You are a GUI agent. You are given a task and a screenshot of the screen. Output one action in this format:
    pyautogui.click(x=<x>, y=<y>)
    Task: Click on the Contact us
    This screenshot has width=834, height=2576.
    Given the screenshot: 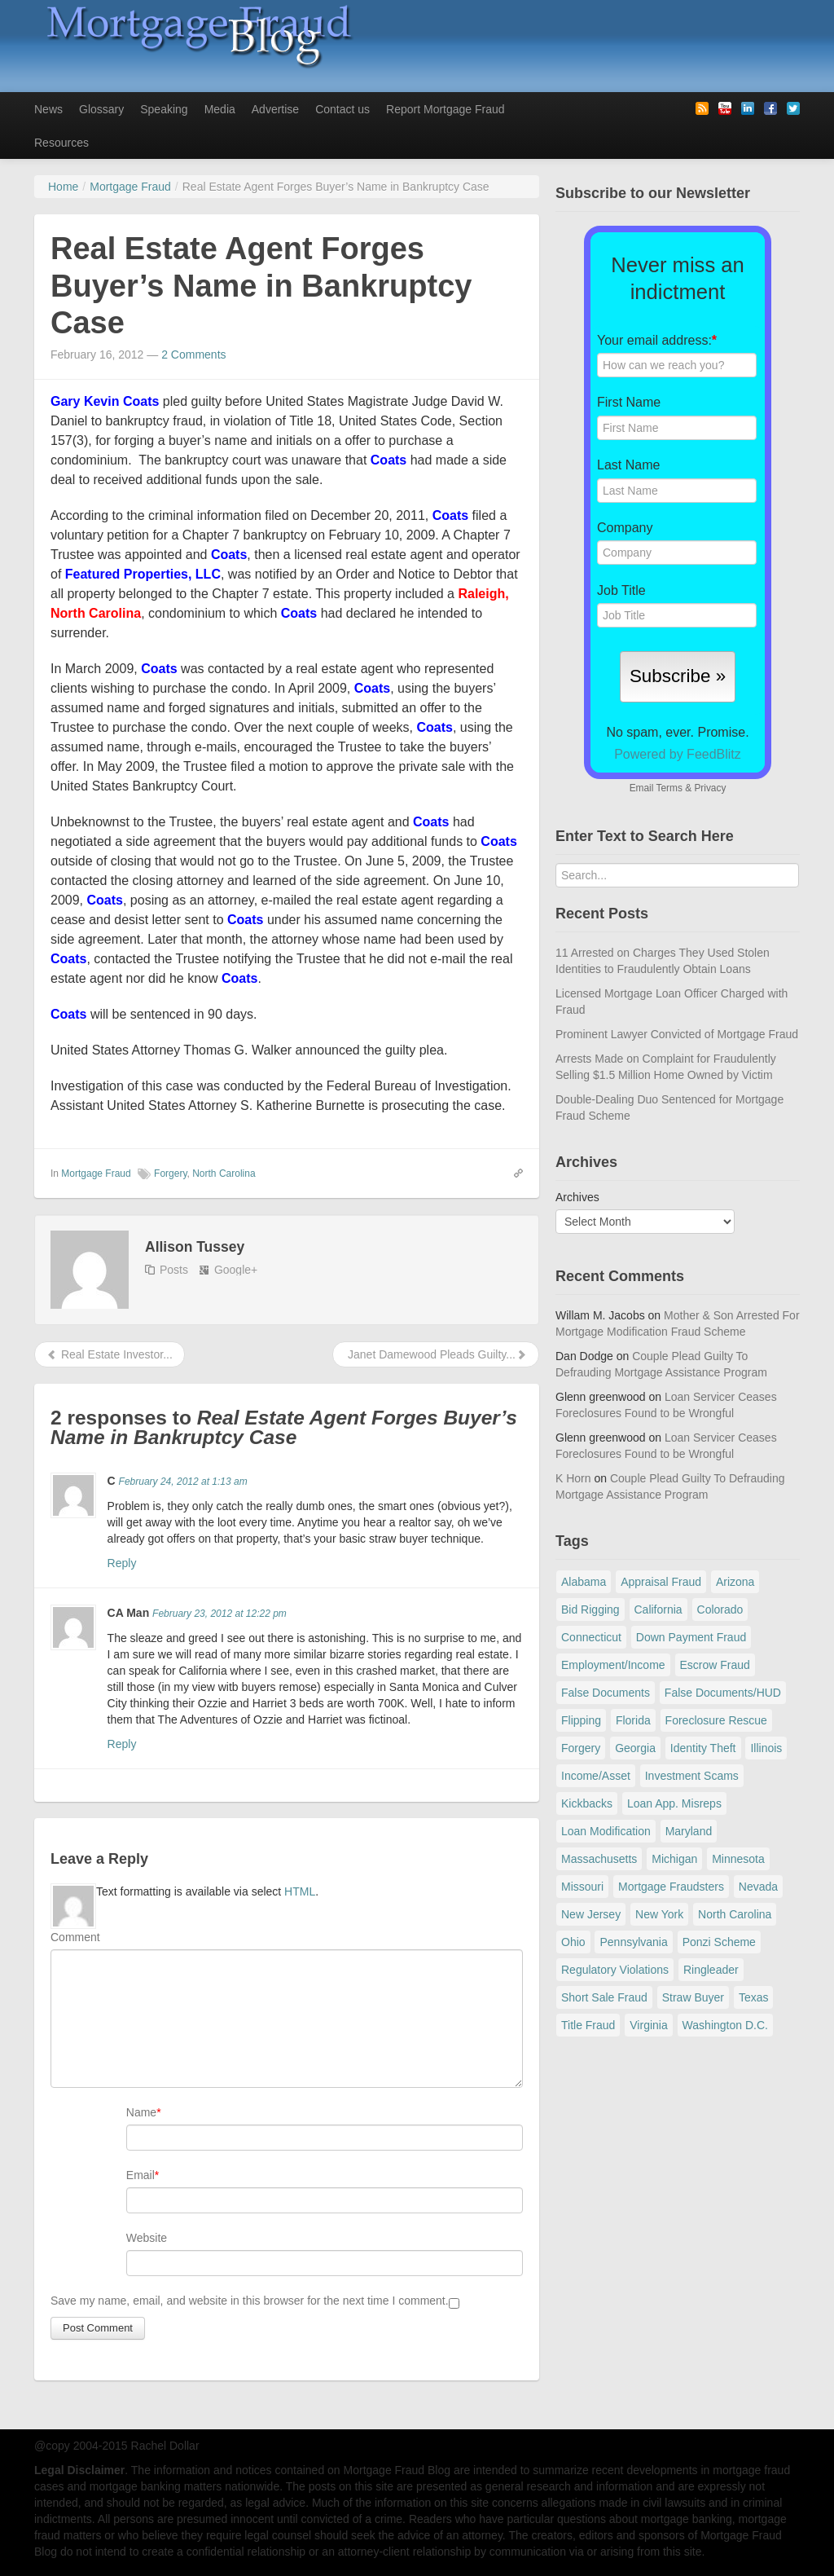 What is the action you would take?
    pyautogui.click(x=342, y=109)
    